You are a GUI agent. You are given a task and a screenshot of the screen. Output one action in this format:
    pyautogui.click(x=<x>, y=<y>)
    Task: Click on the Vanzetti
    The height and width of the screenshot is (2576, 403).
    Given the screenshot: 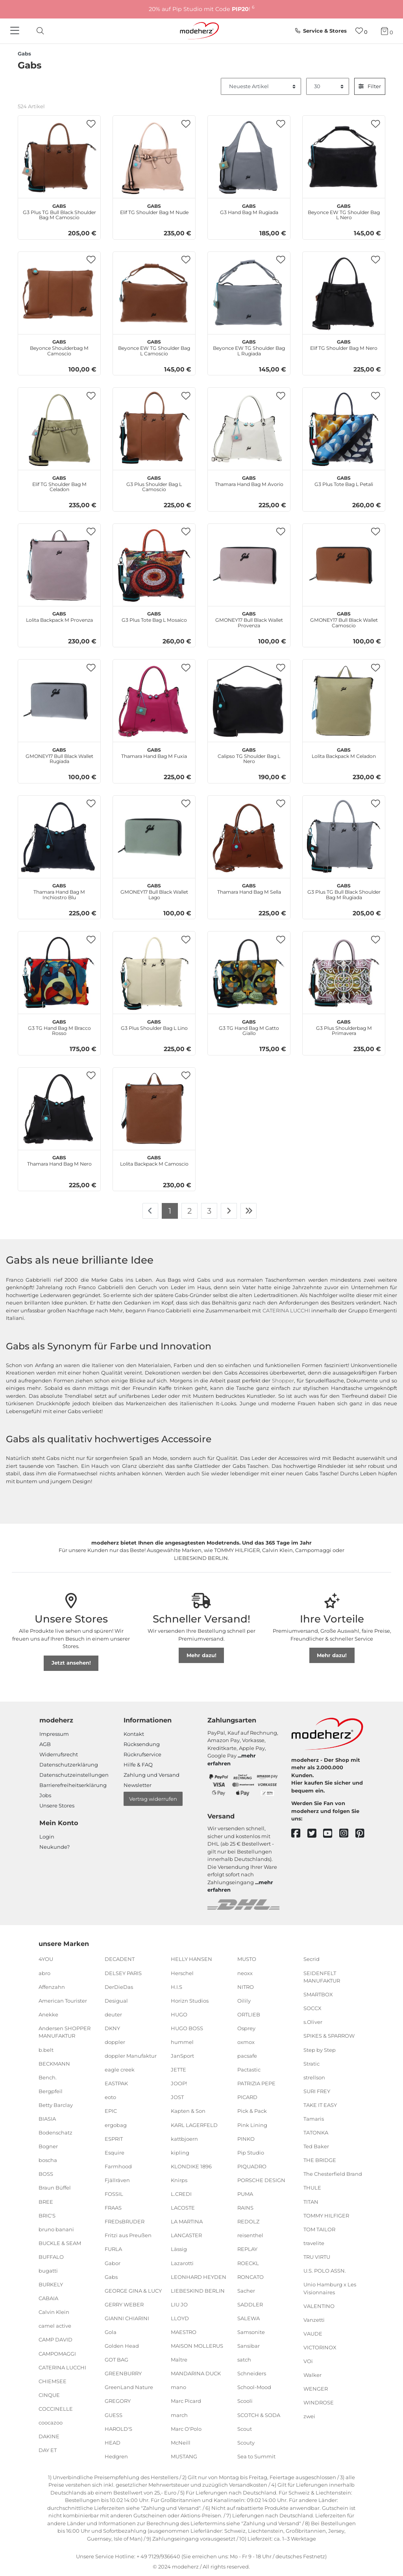 What is the action you would take?
    pyautogui.click(x=314, y=2320)
    